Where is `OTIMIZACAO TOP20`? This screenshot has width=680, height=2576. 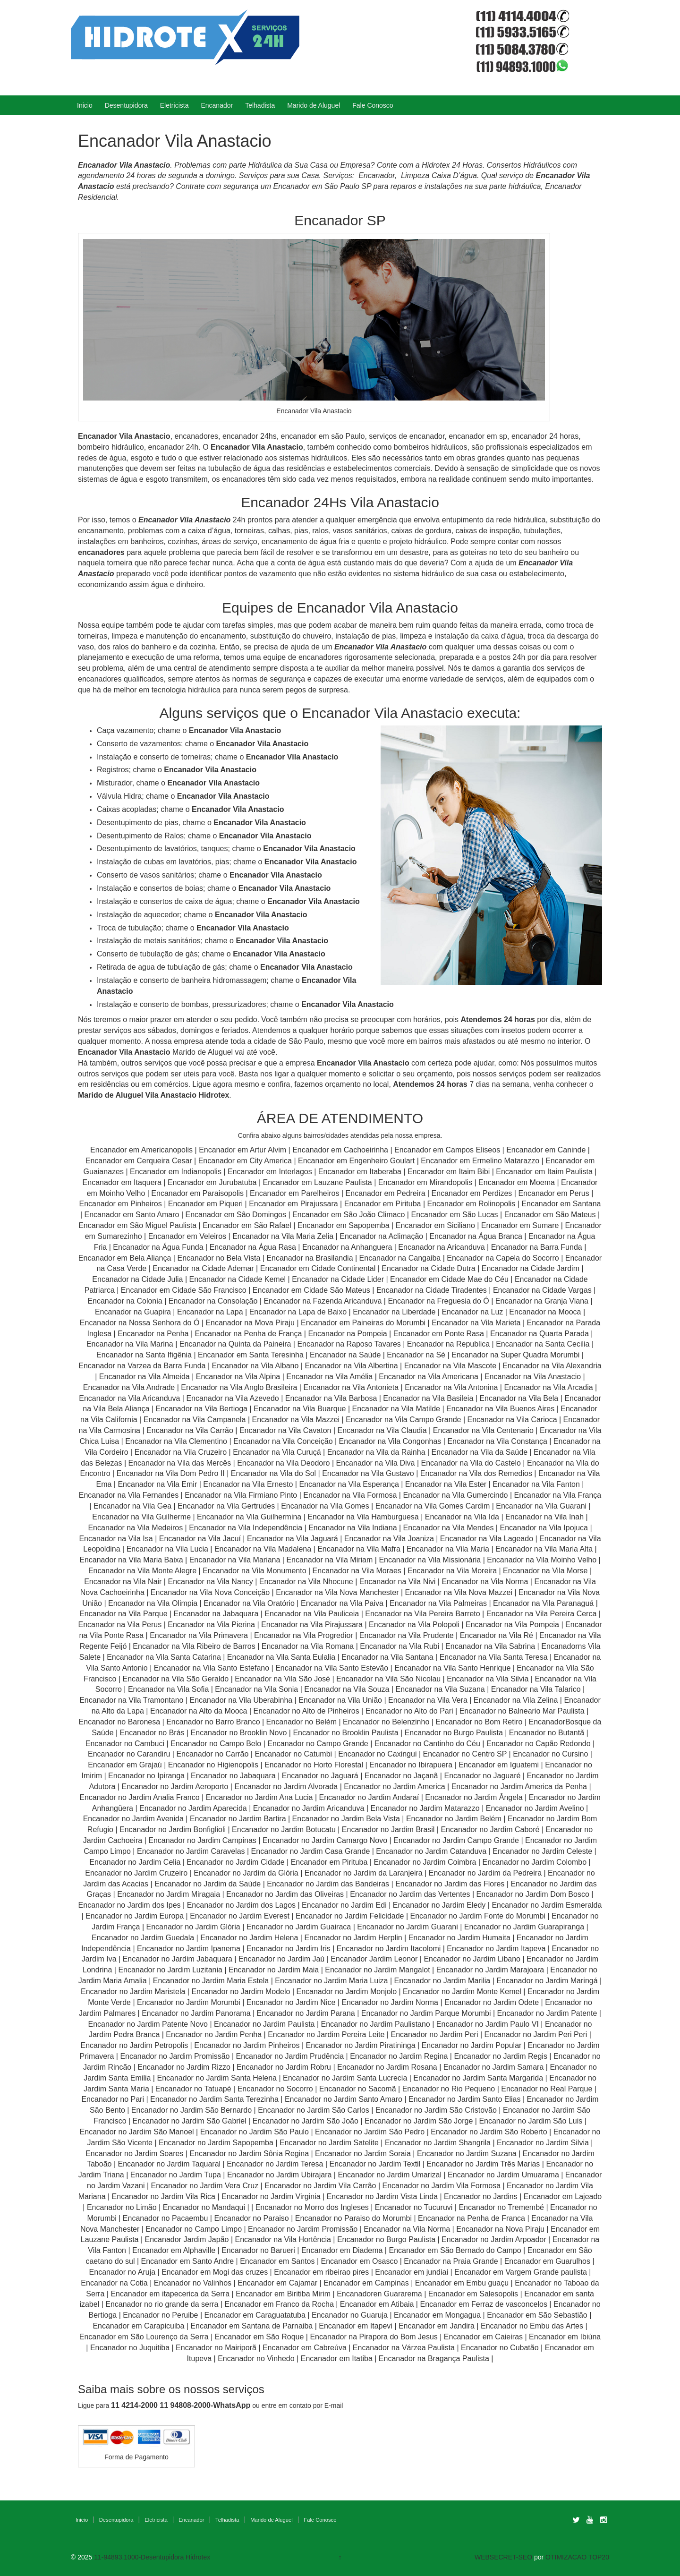 OTIMIZACAO TOP20 is located at coordinates (577, 2557).